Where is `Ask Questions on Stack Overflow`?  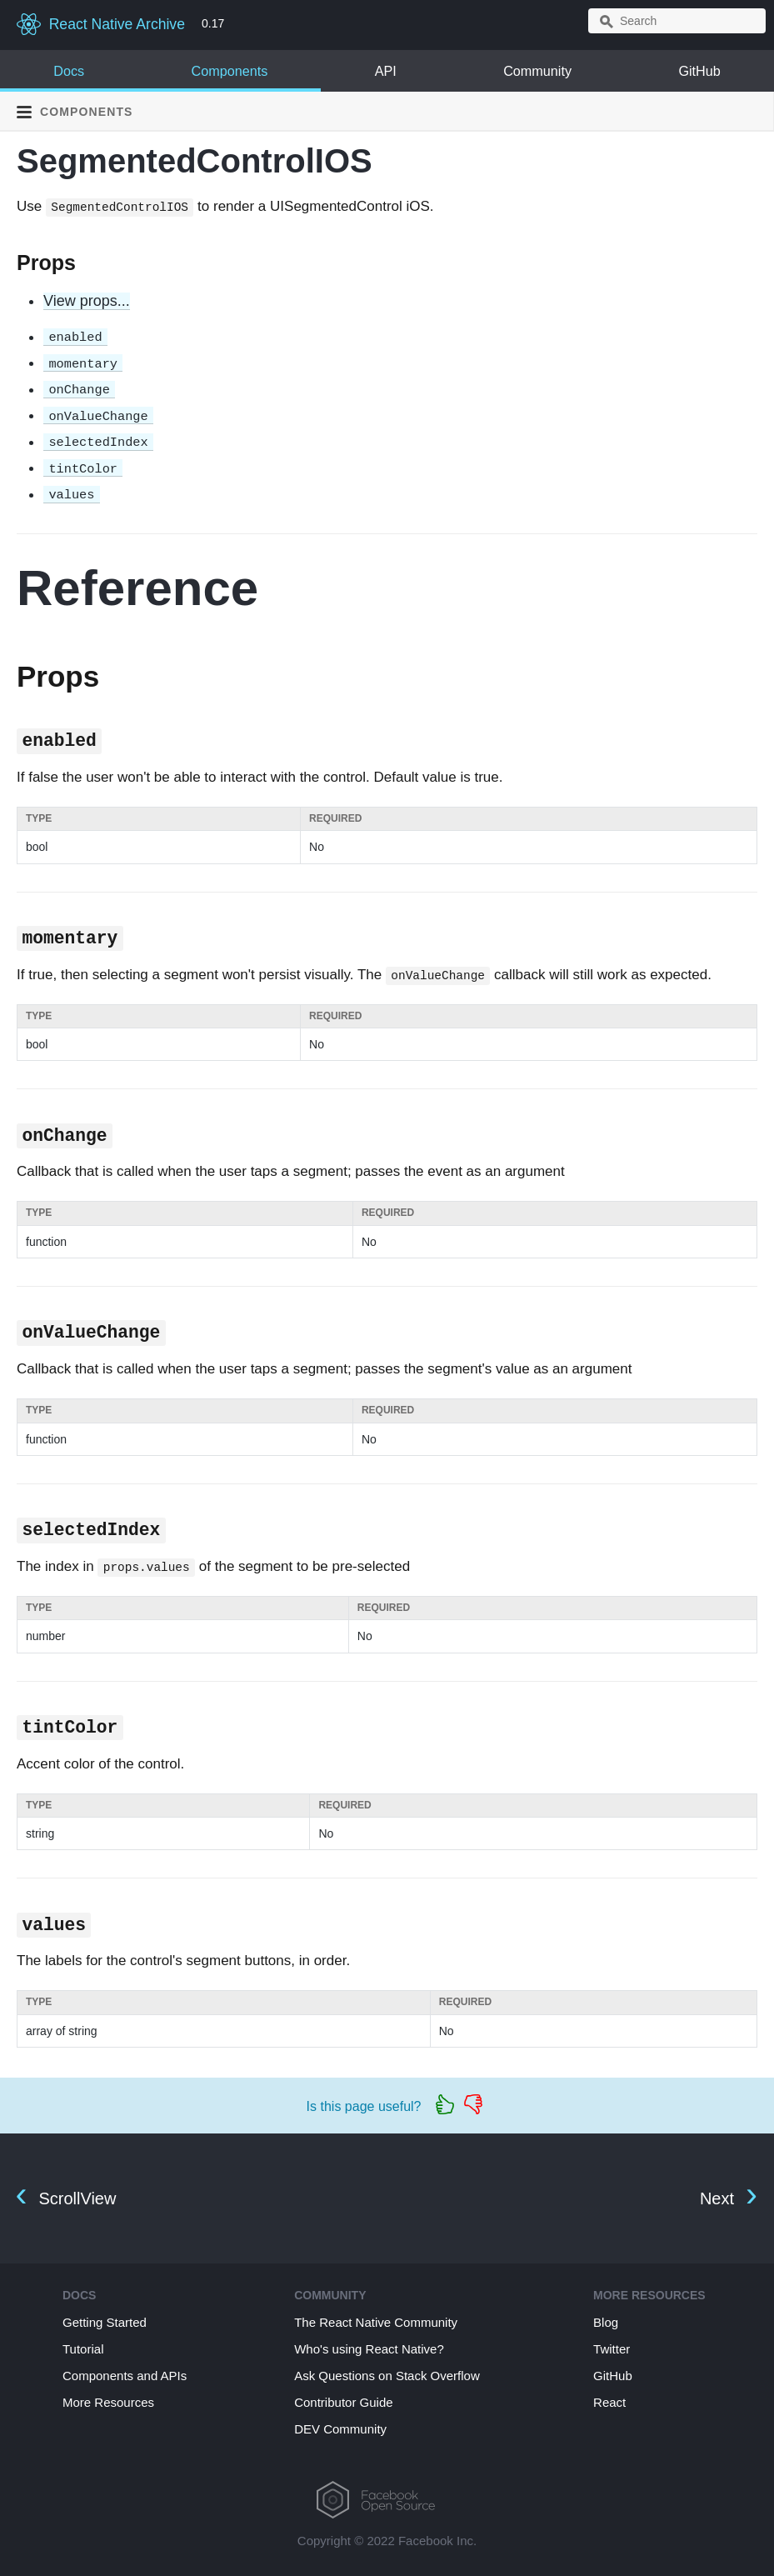
Ask Questions on Stack Overflow is located at coordinates (387, 2375).